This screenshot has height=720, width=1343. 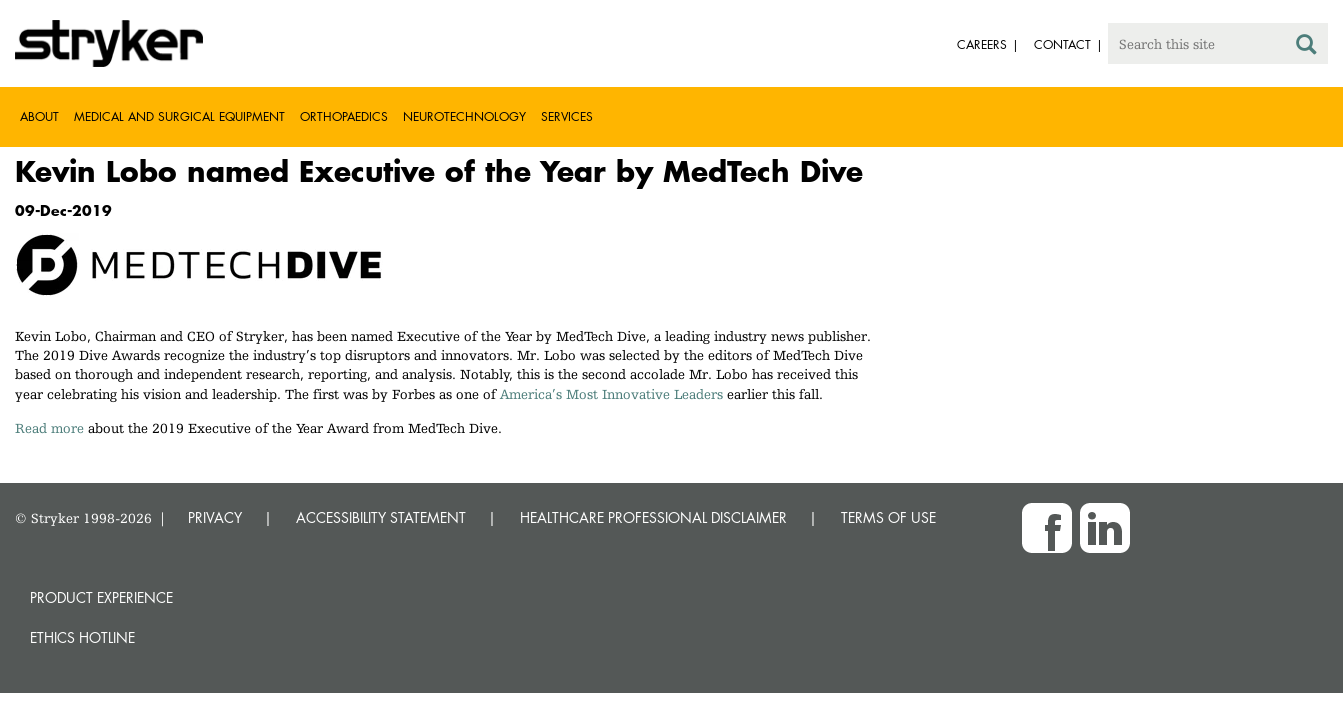 What do you see at coordinates (49, 428) in the screenshot?
I see `Read more` at bounding box center [49, 428].